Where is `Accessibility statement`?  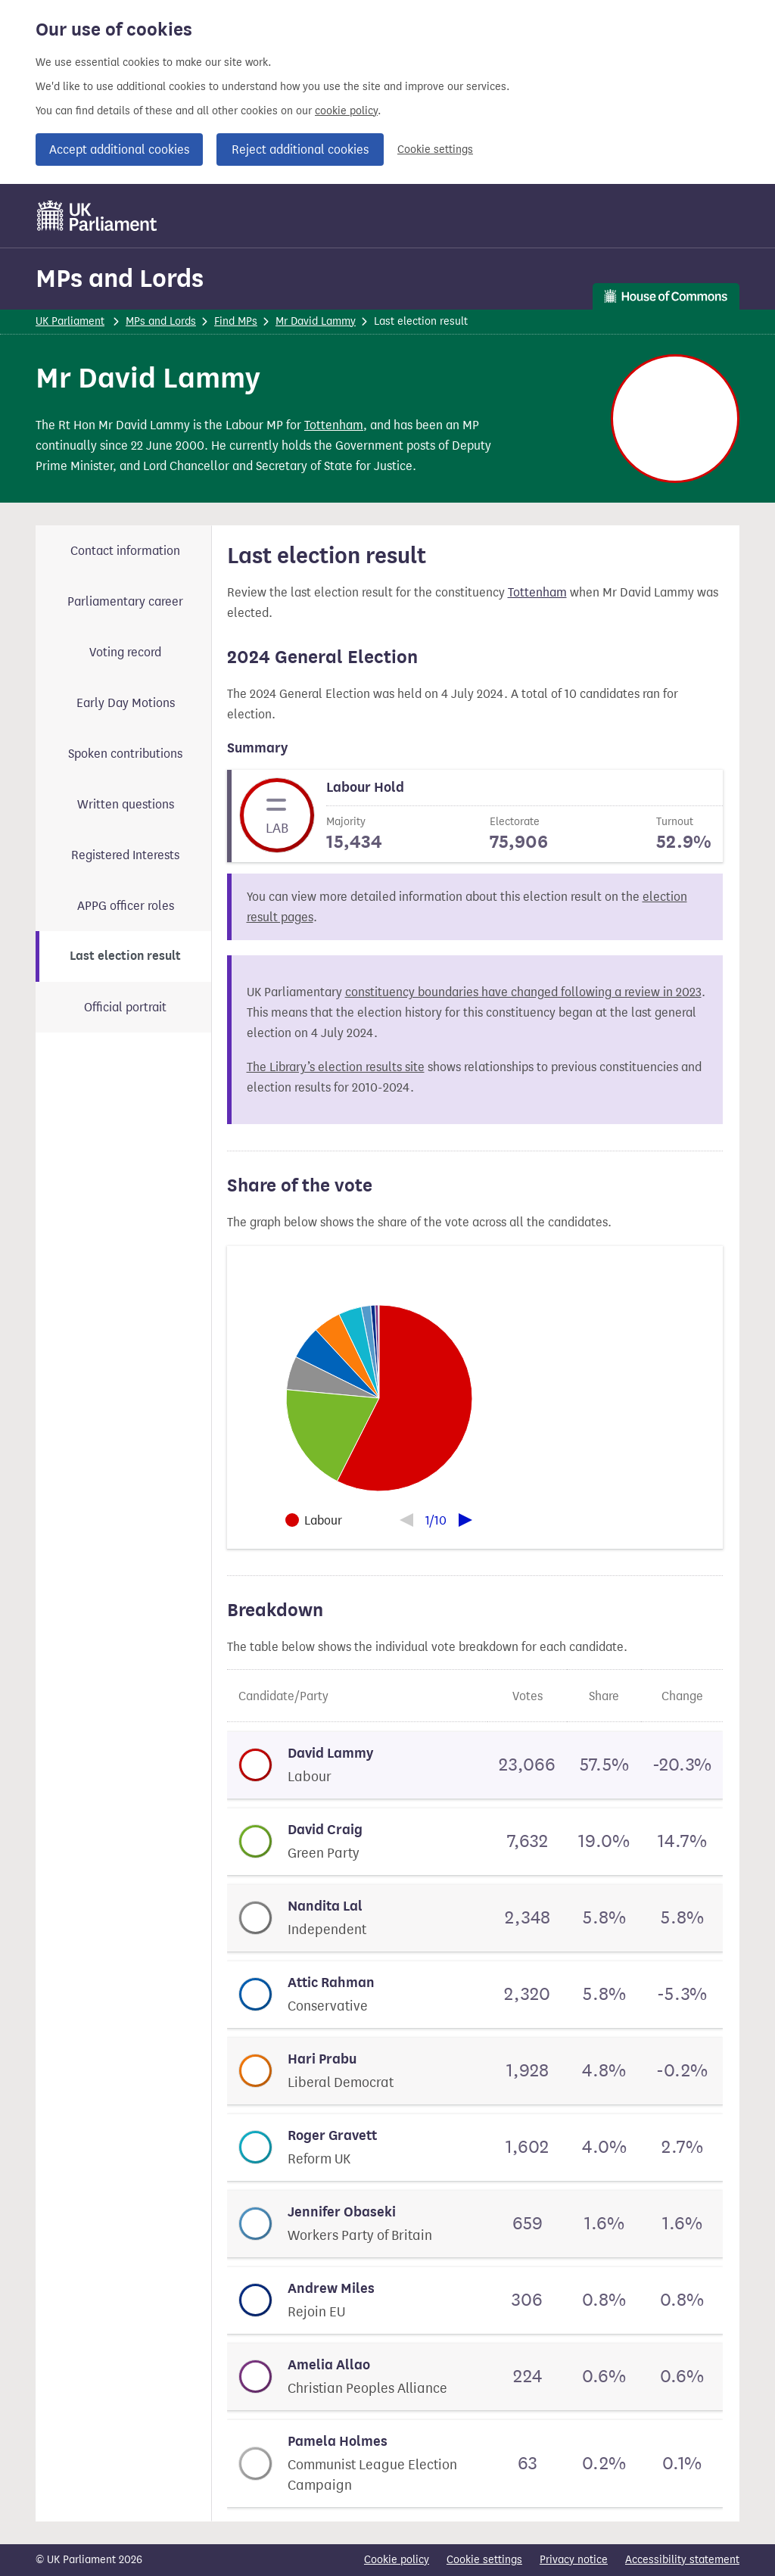
Accessibility statement is located at coordinates (682, 2559).